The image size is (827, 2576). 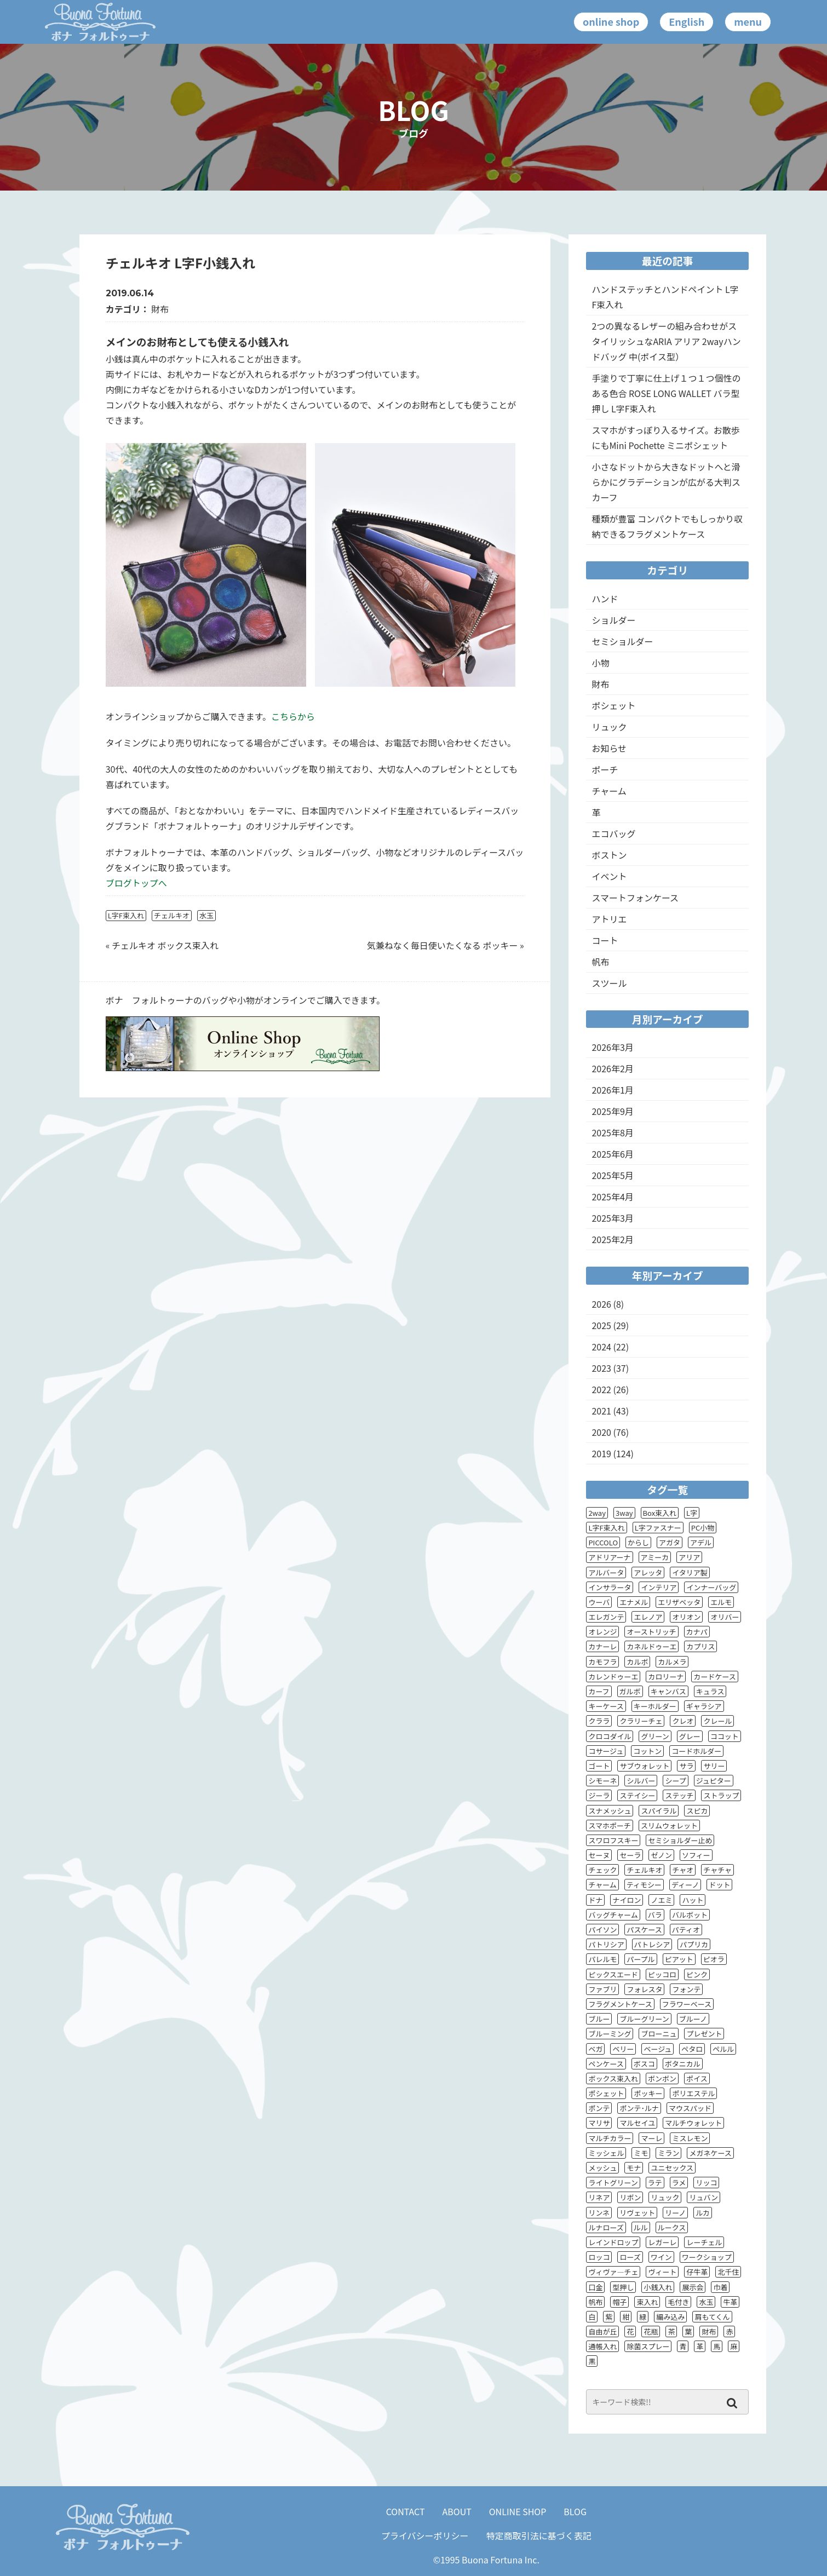 I want to click on 牛革, so click(x=730, y=2302).